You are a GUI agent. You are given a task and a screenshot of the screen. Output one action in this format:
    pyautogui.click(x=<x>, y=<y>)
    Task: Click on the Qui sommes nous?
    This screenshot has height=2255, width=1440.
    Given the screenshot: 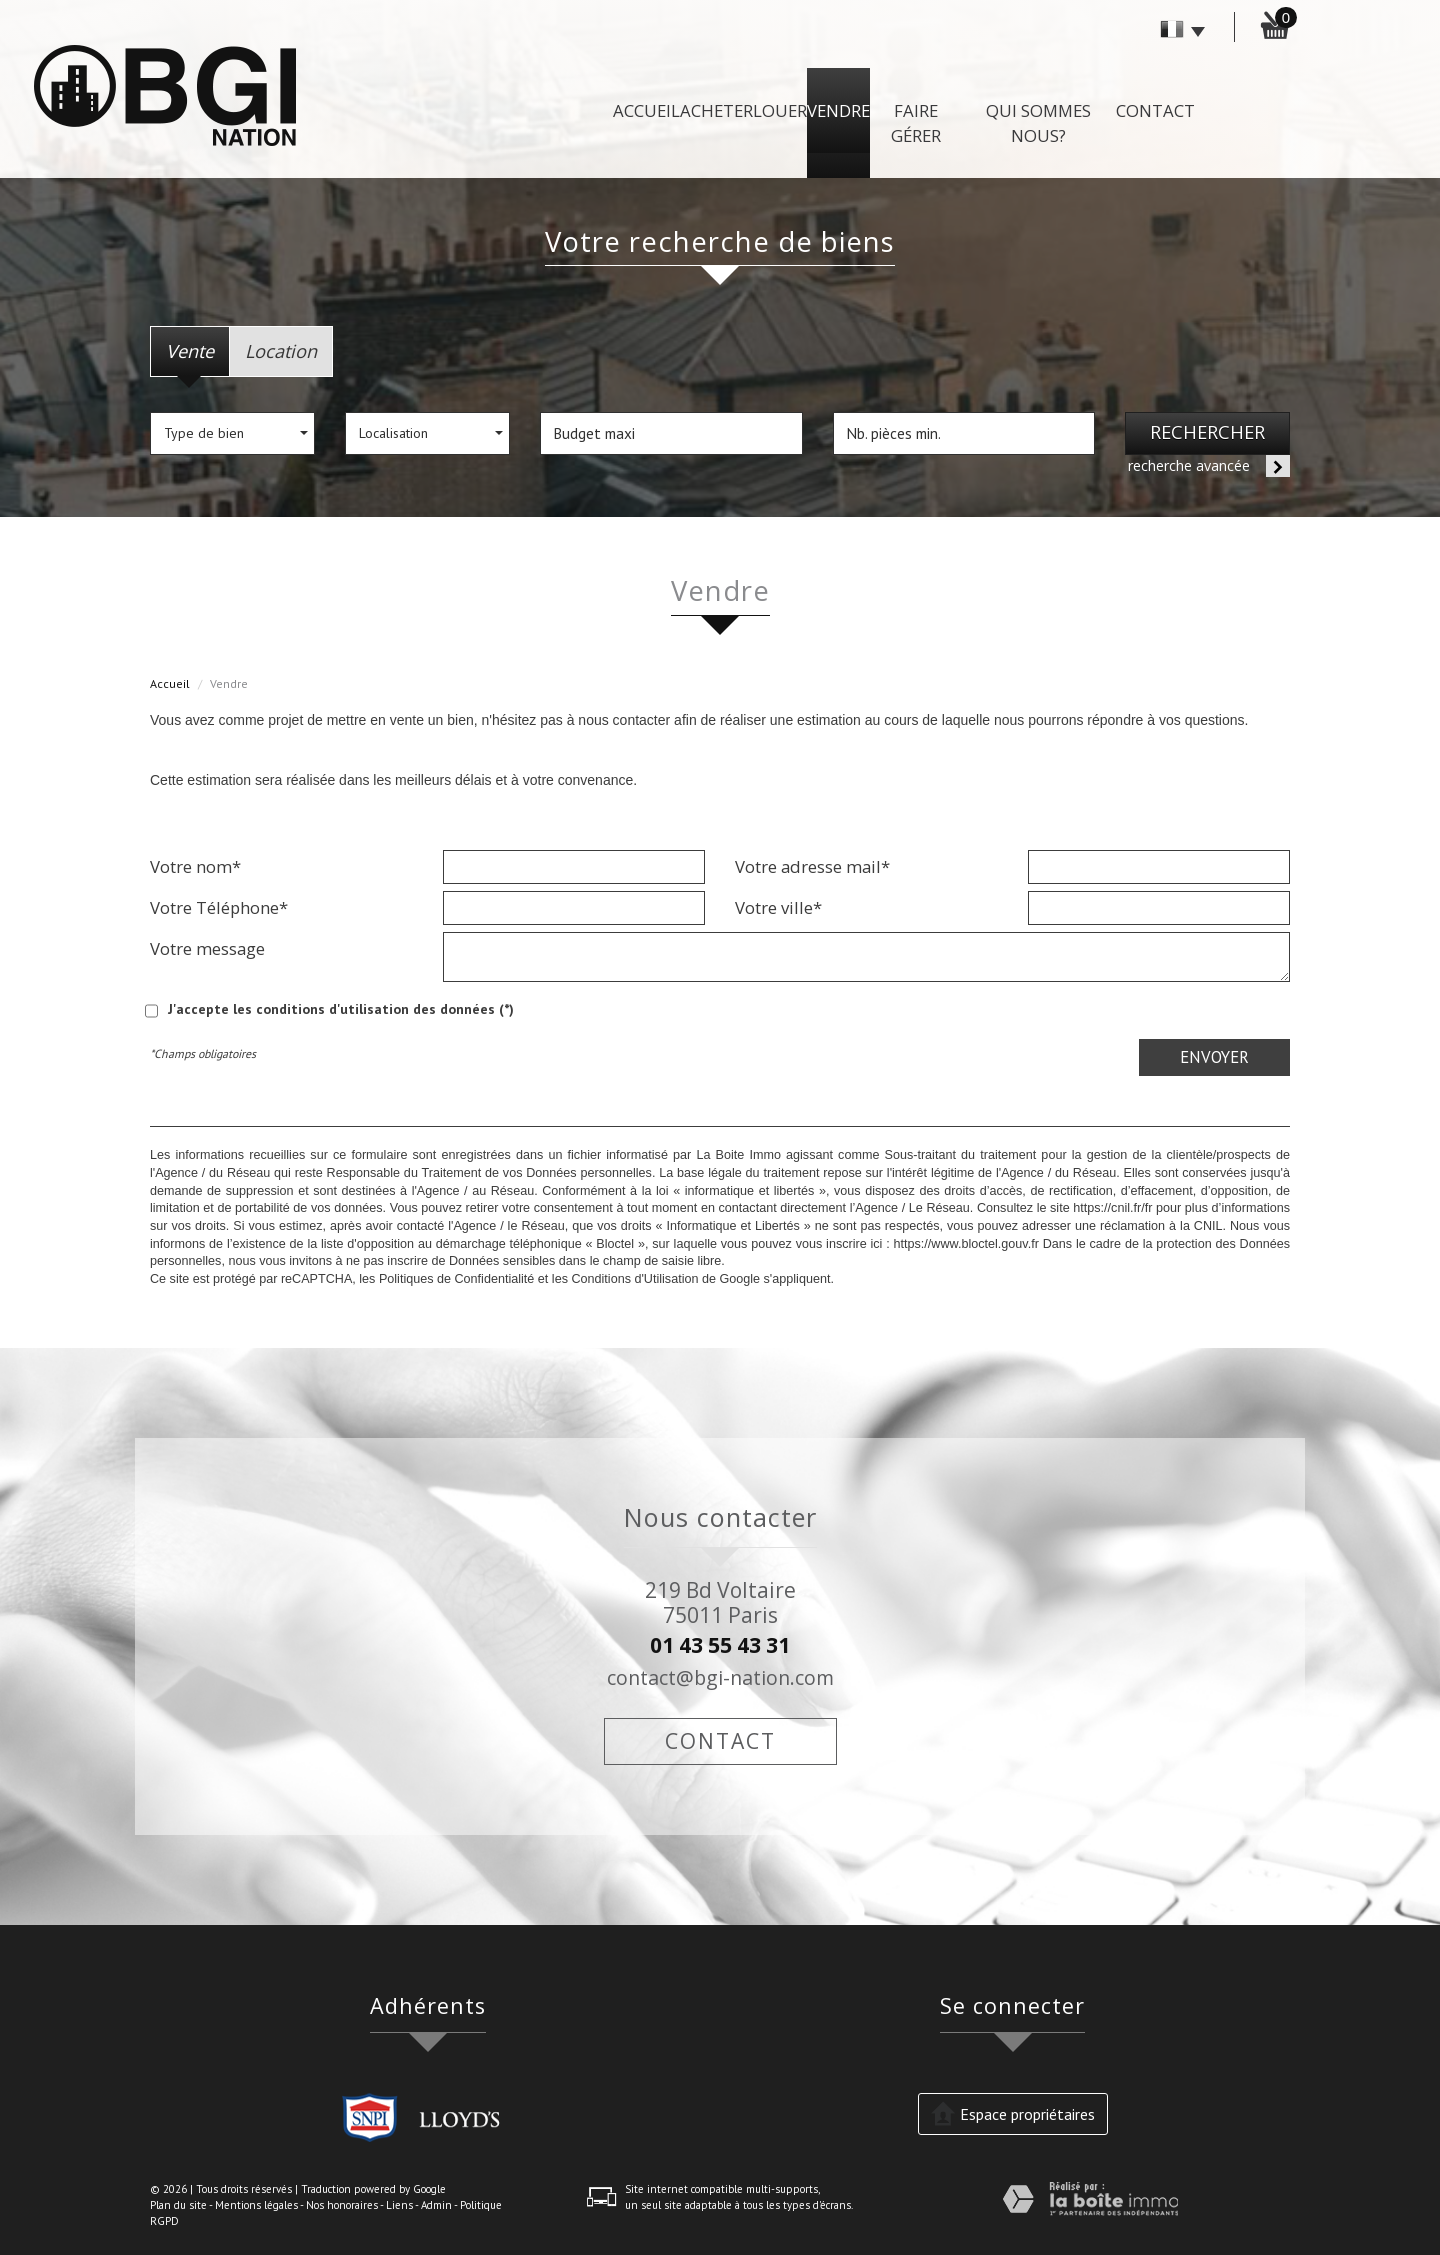 What is the action you would take?
    pyautogui.click(x=1038, y=123)
    